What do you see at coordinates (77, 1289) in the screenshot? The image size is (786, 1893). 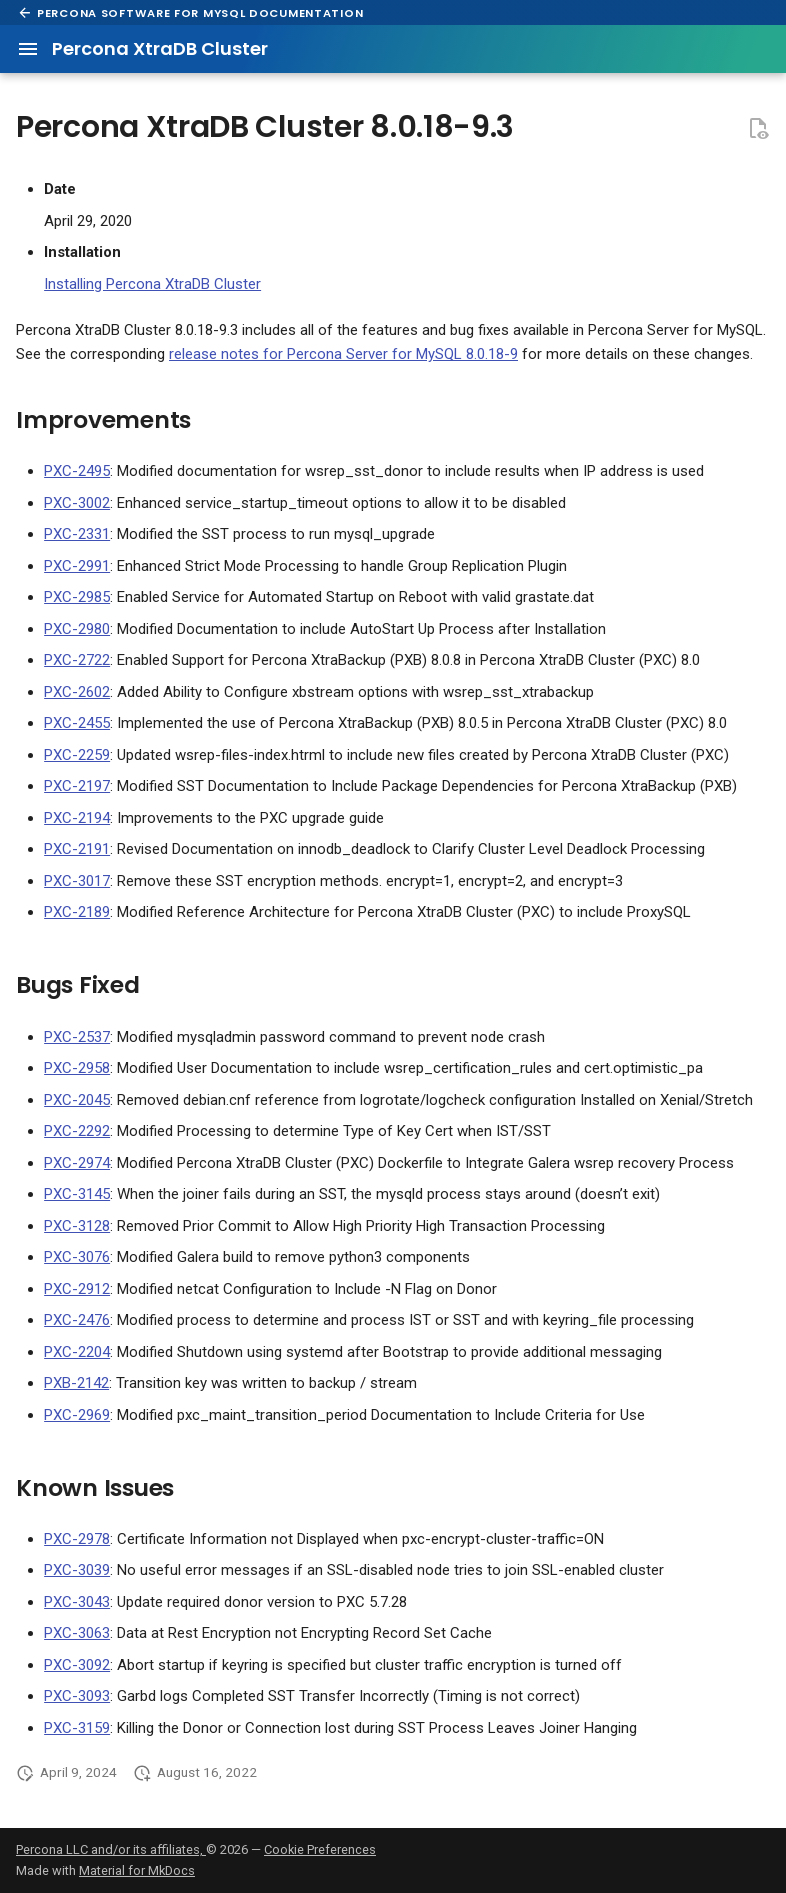 I see `PXC-2912` at bounding box center [77, 1289].